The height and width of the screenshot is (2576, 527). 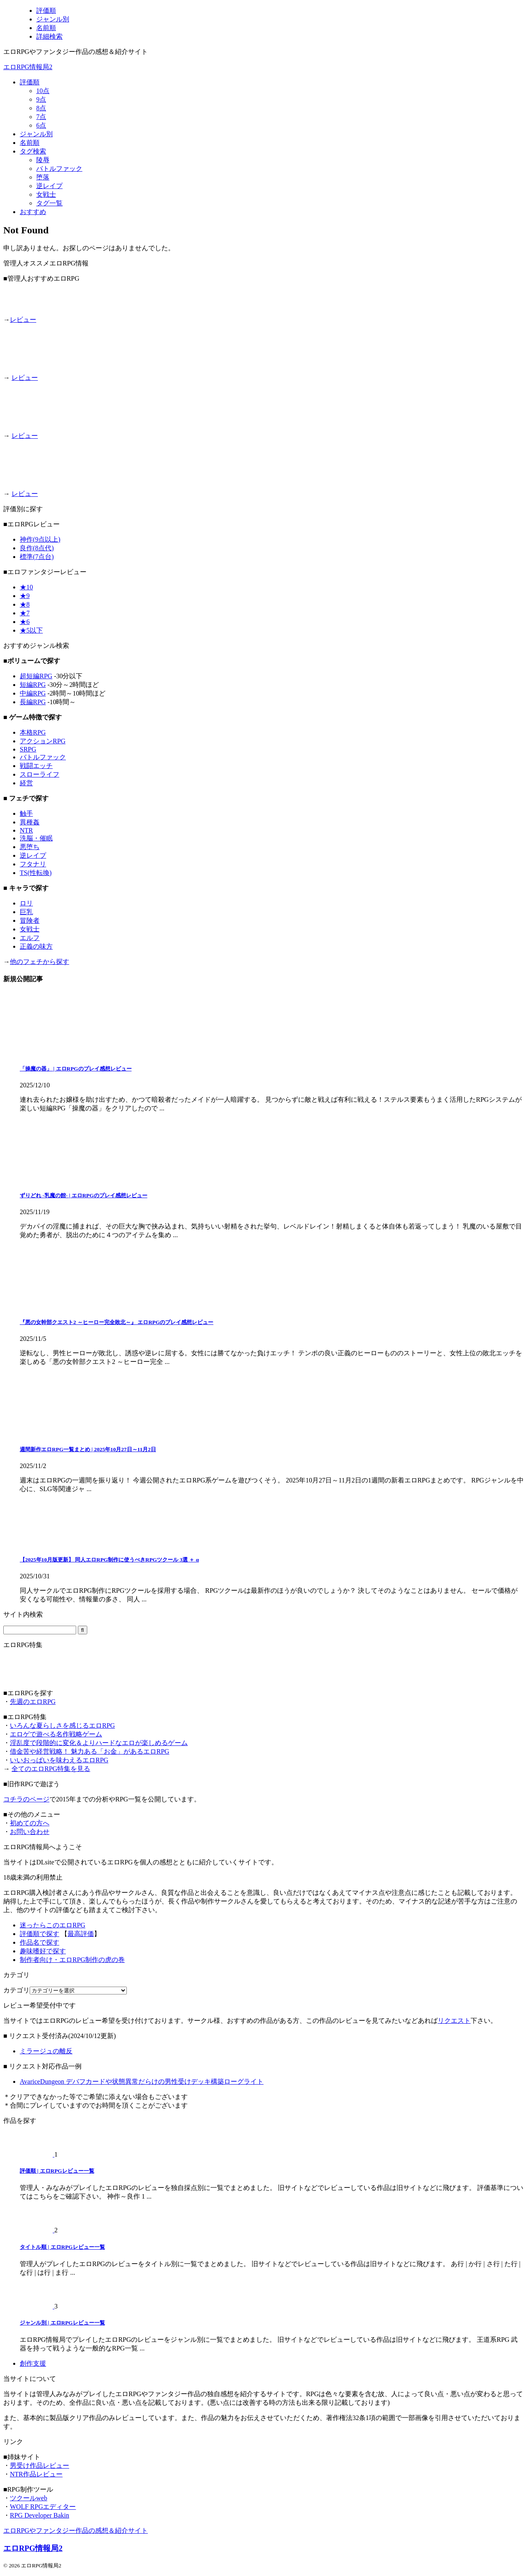 What do you see at coordinates (37, 556) in the screenshot?
I see `標準(7点台)` at bounding box center [37, 556].